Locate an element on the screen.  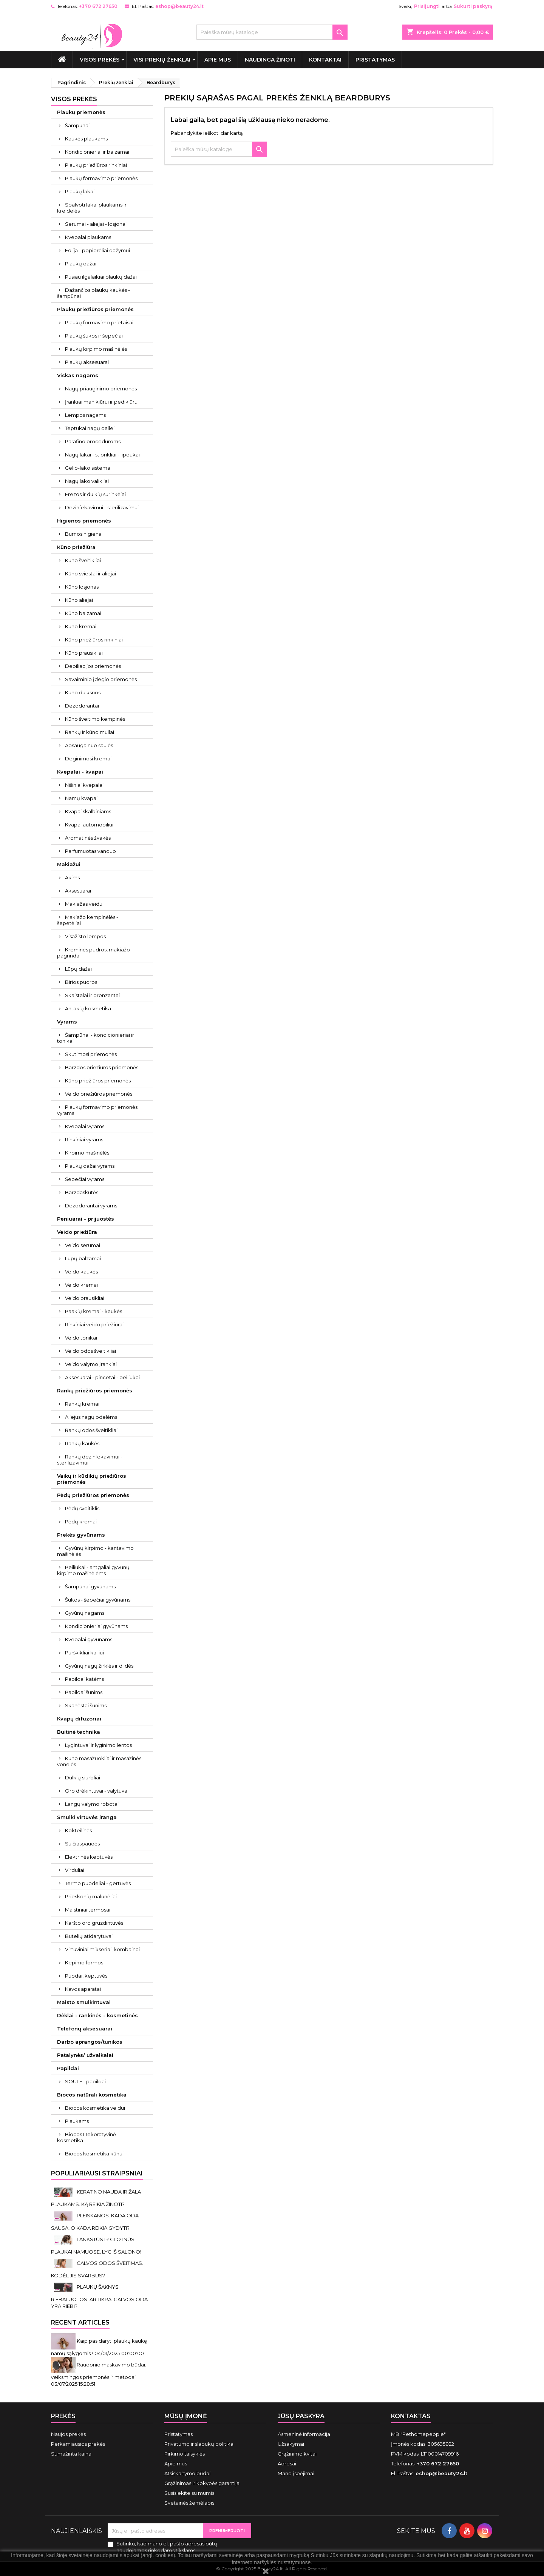
Paakių kremai - kaukės is located at coordinates (93, 1311).